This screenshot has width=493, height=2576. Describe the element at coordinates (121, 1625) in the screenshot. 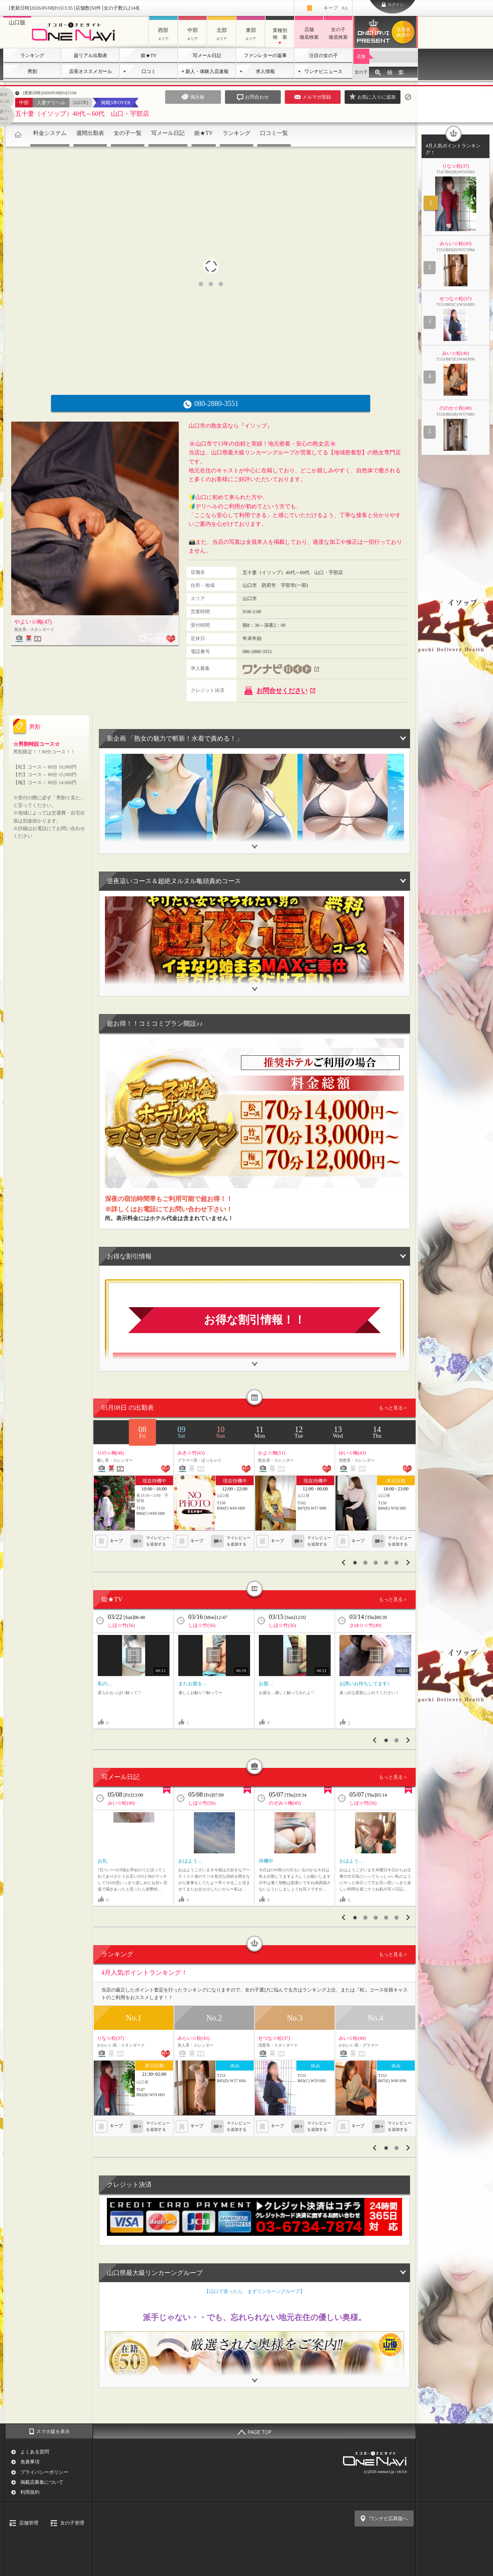

I see `しほ☆竹(56)` at that location.